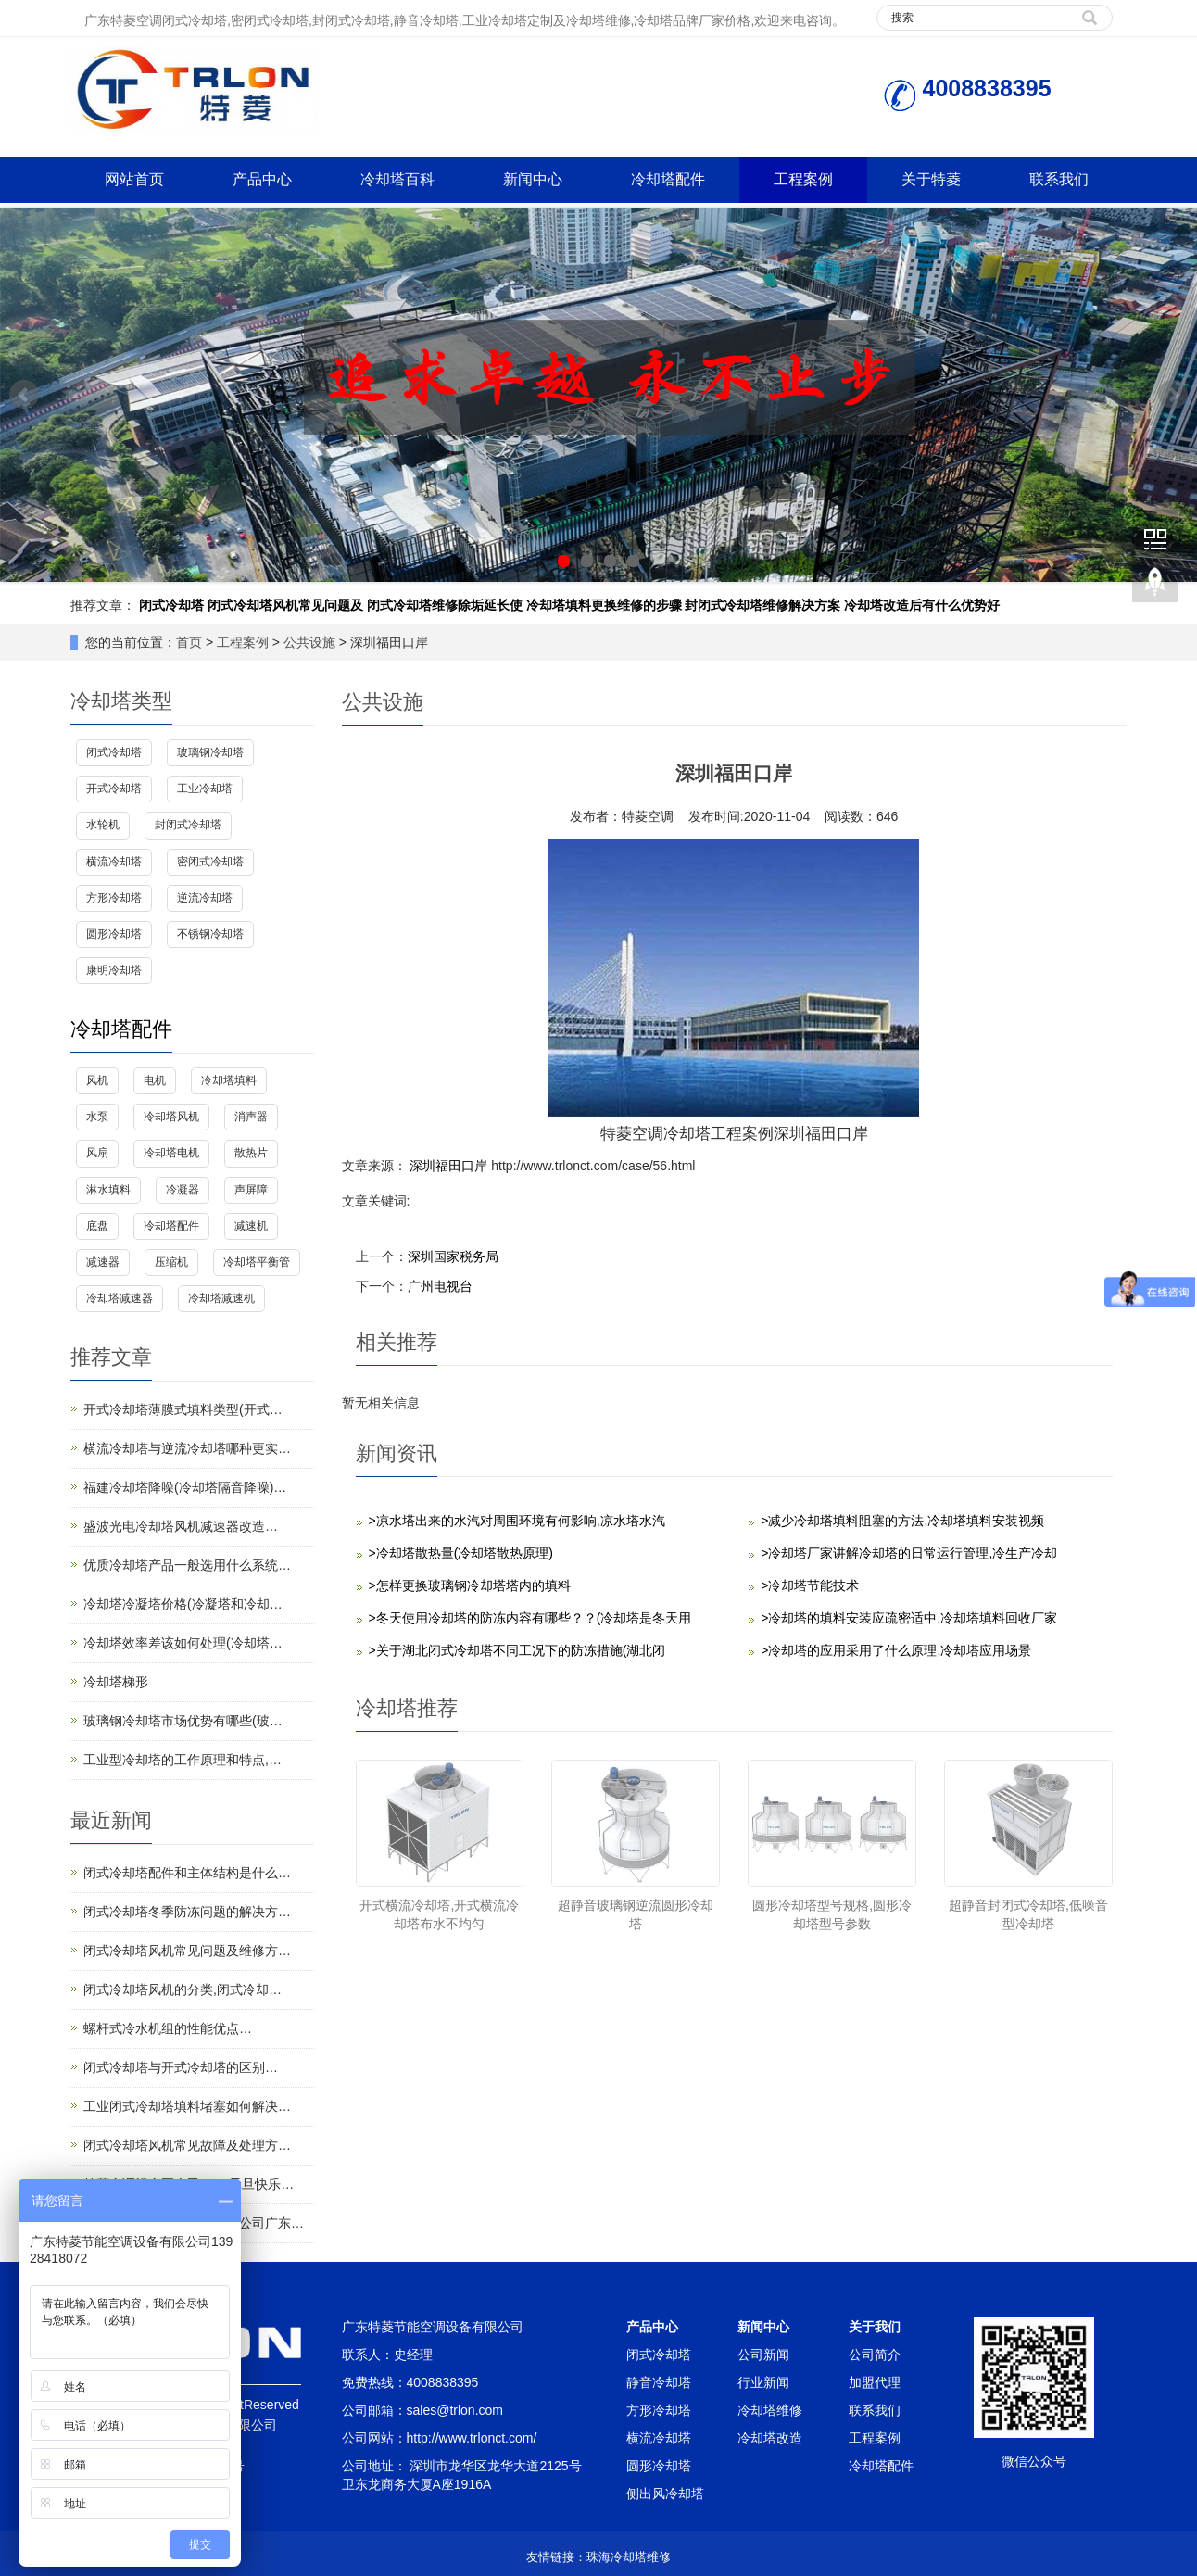  I want to click on 网站首页, so click(134, 179).